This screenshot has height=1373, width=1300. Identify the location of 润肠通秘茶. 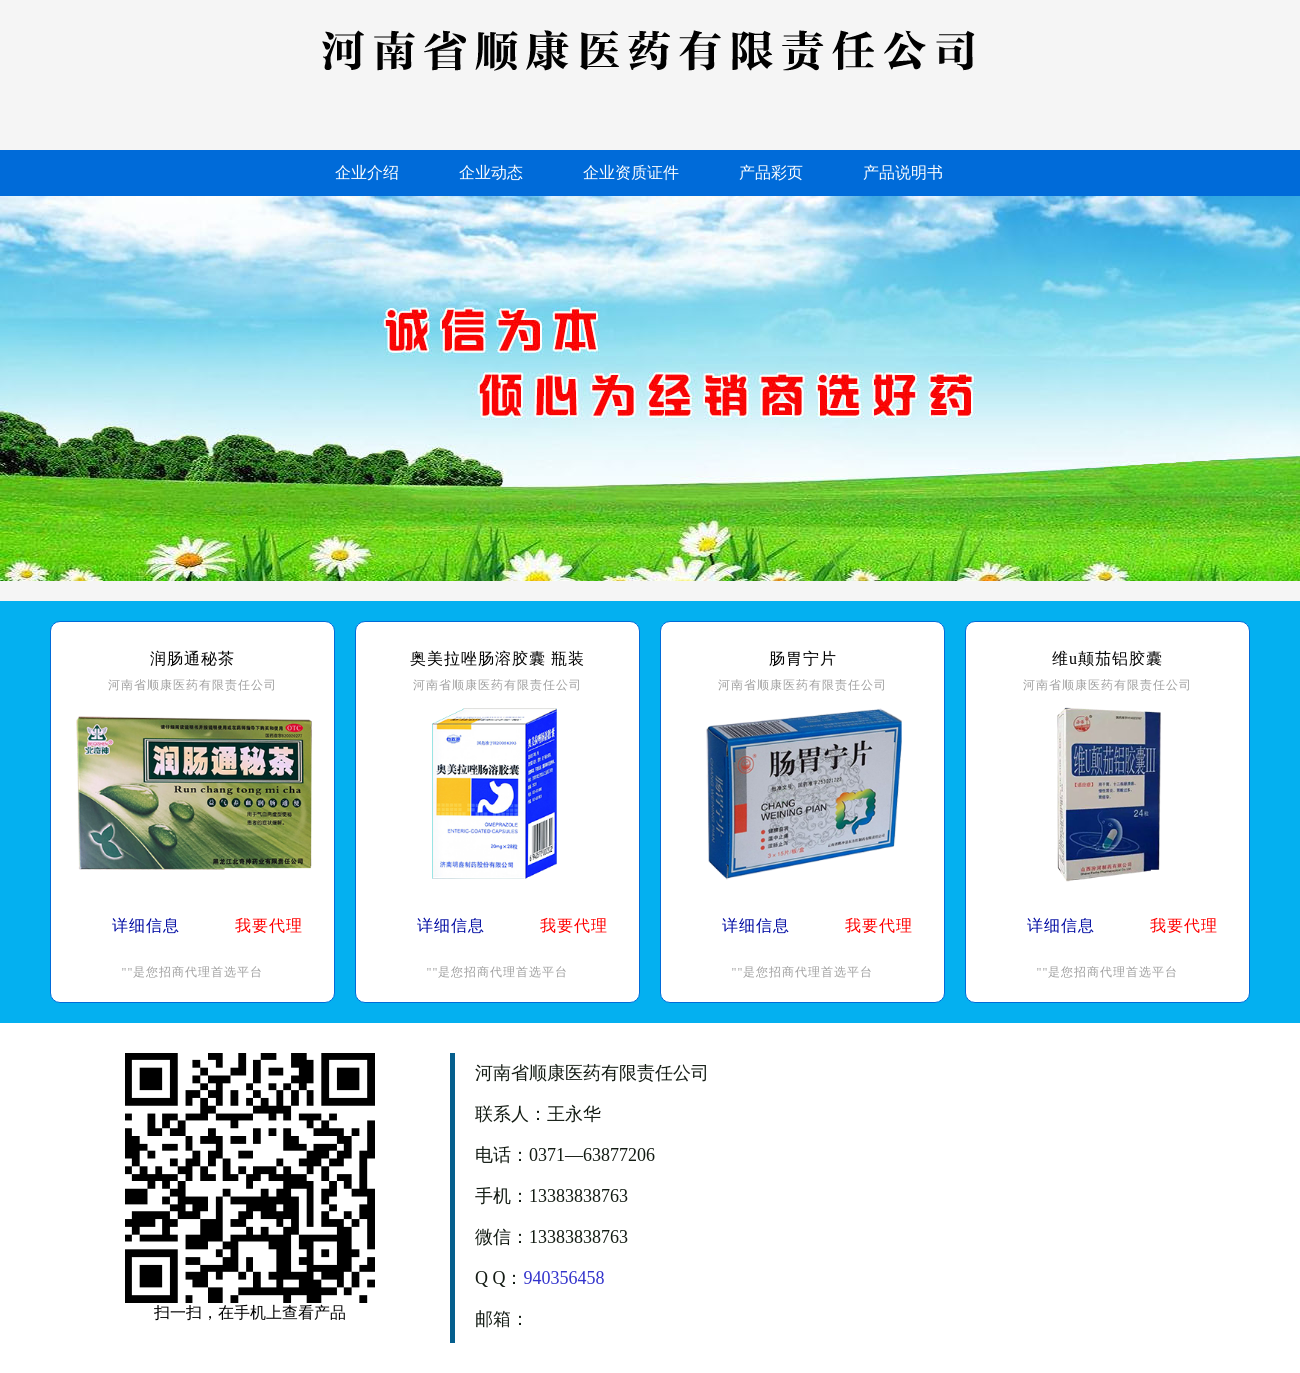
(192, 658).